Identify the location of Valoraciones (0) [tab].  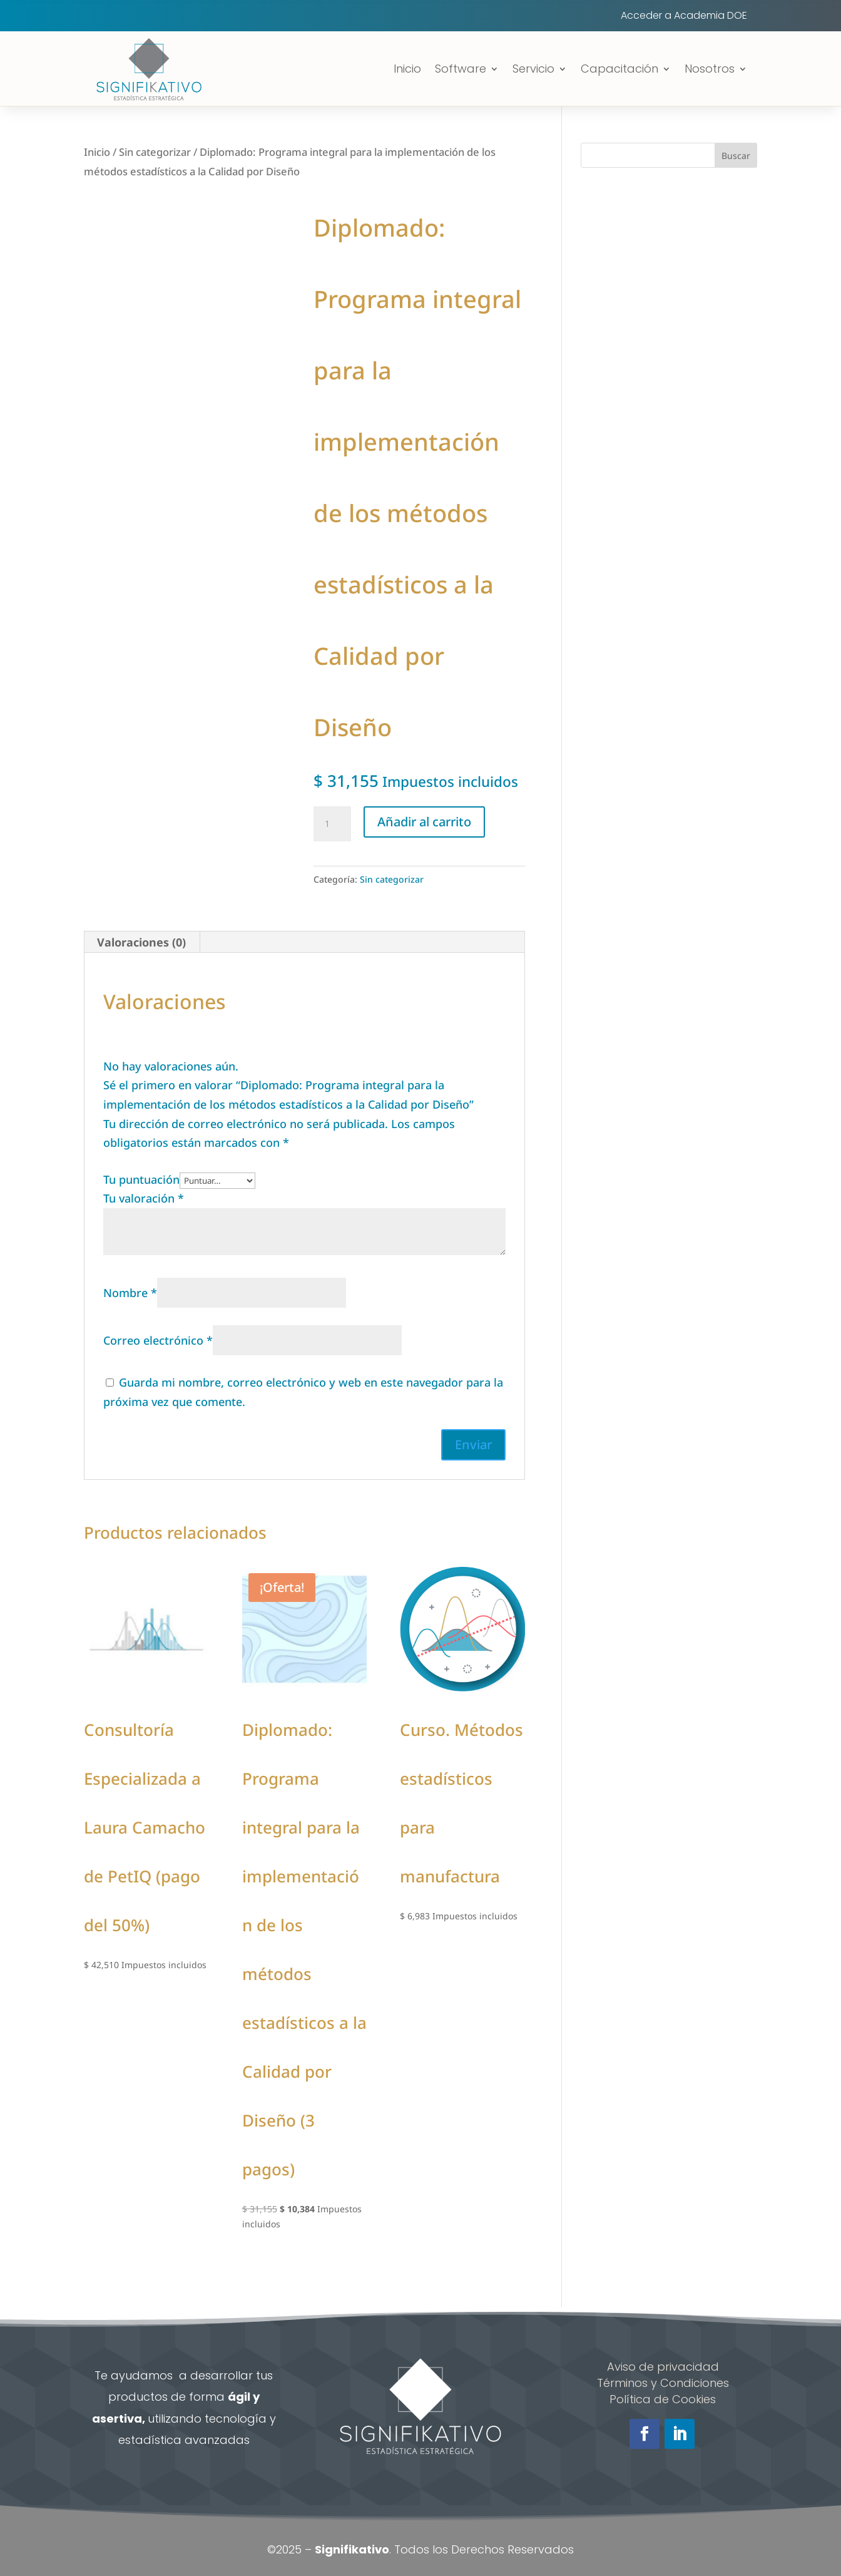
(141, 942).